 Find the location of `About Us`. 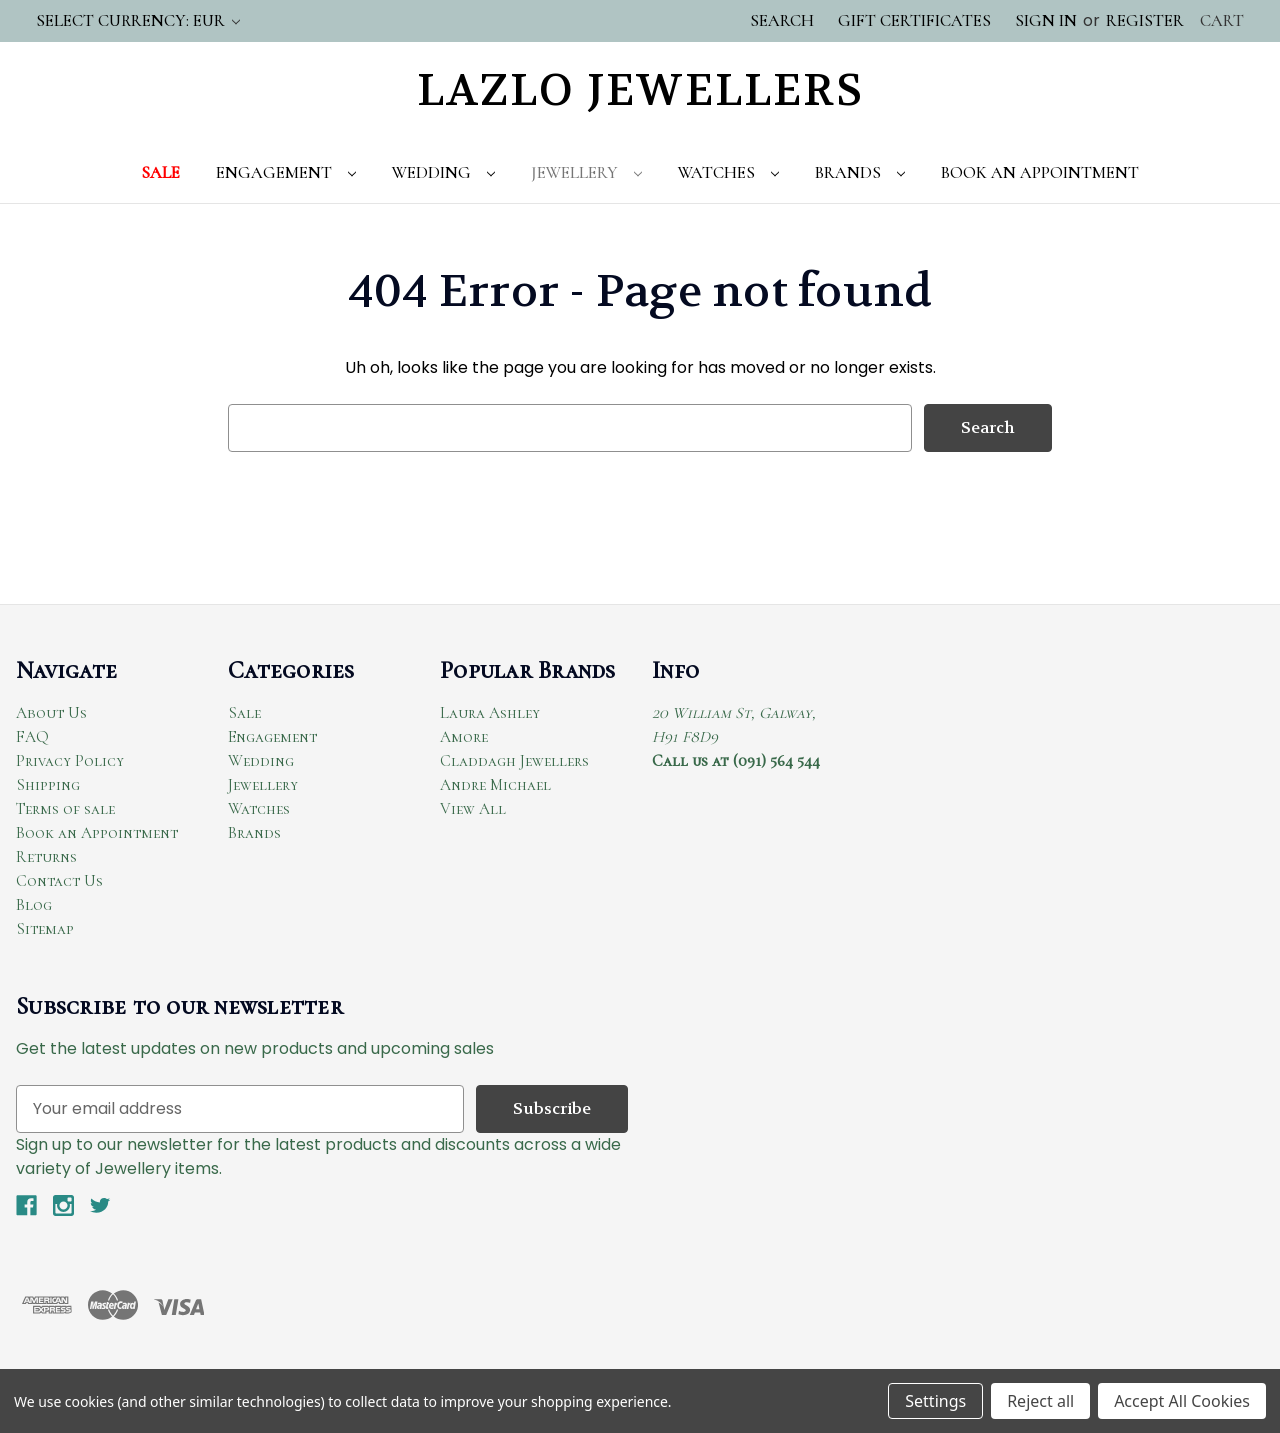

About Us is located at coordinates (51, 713).